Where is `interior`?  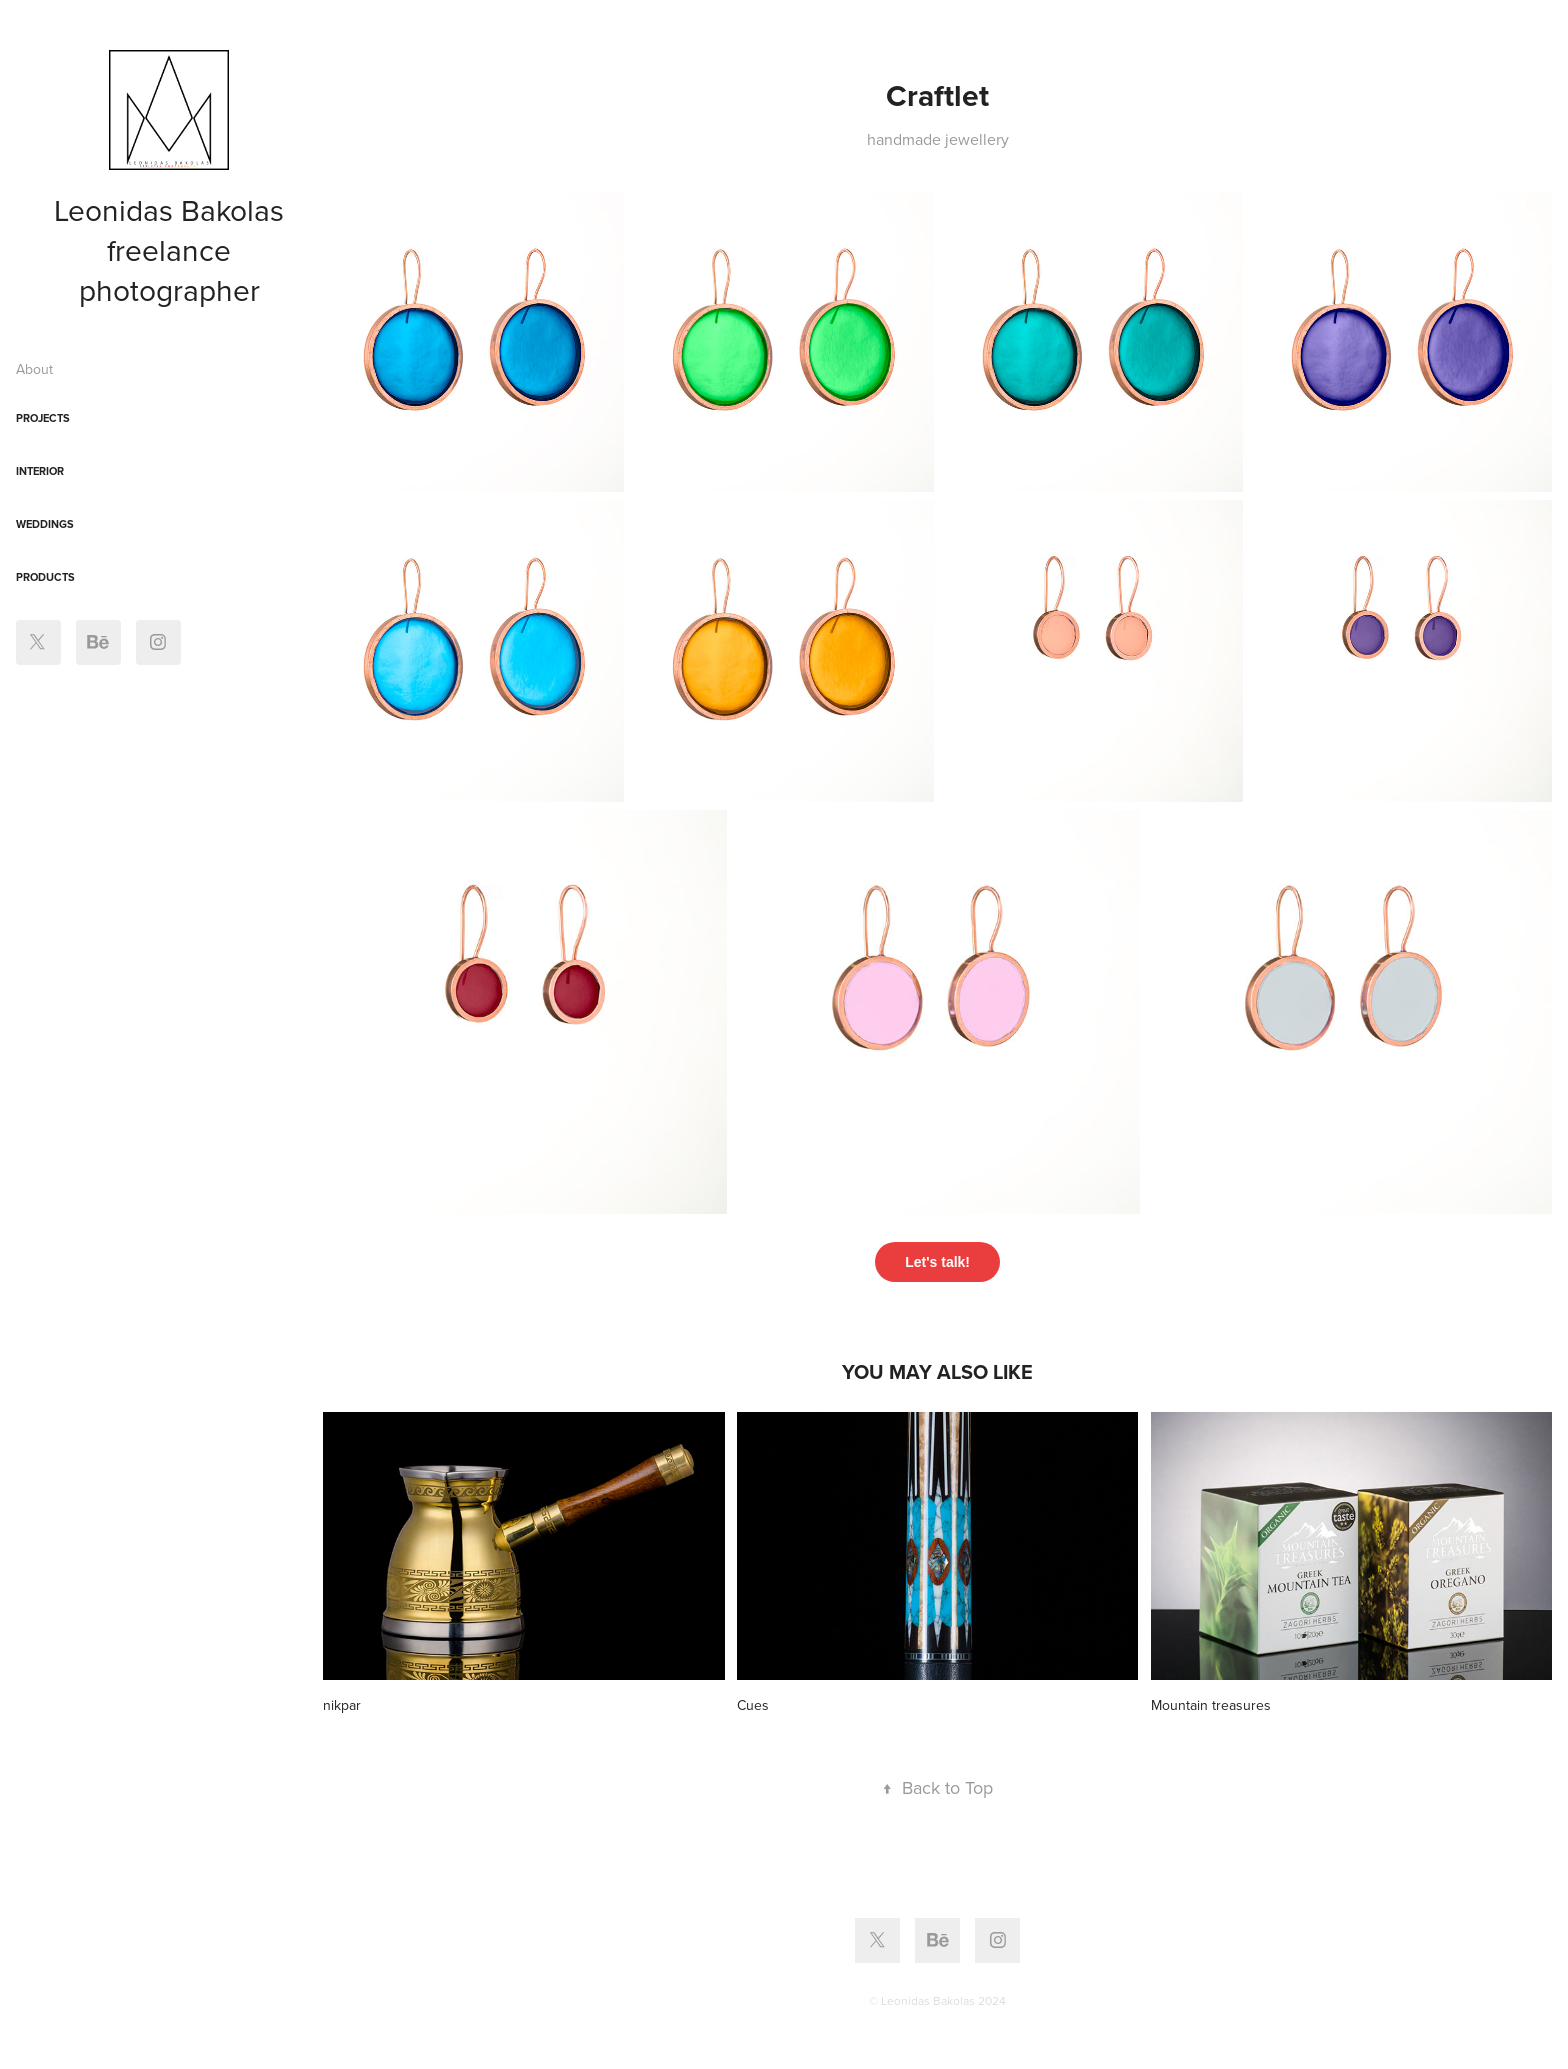
interior is located at coordinates (40, 471).